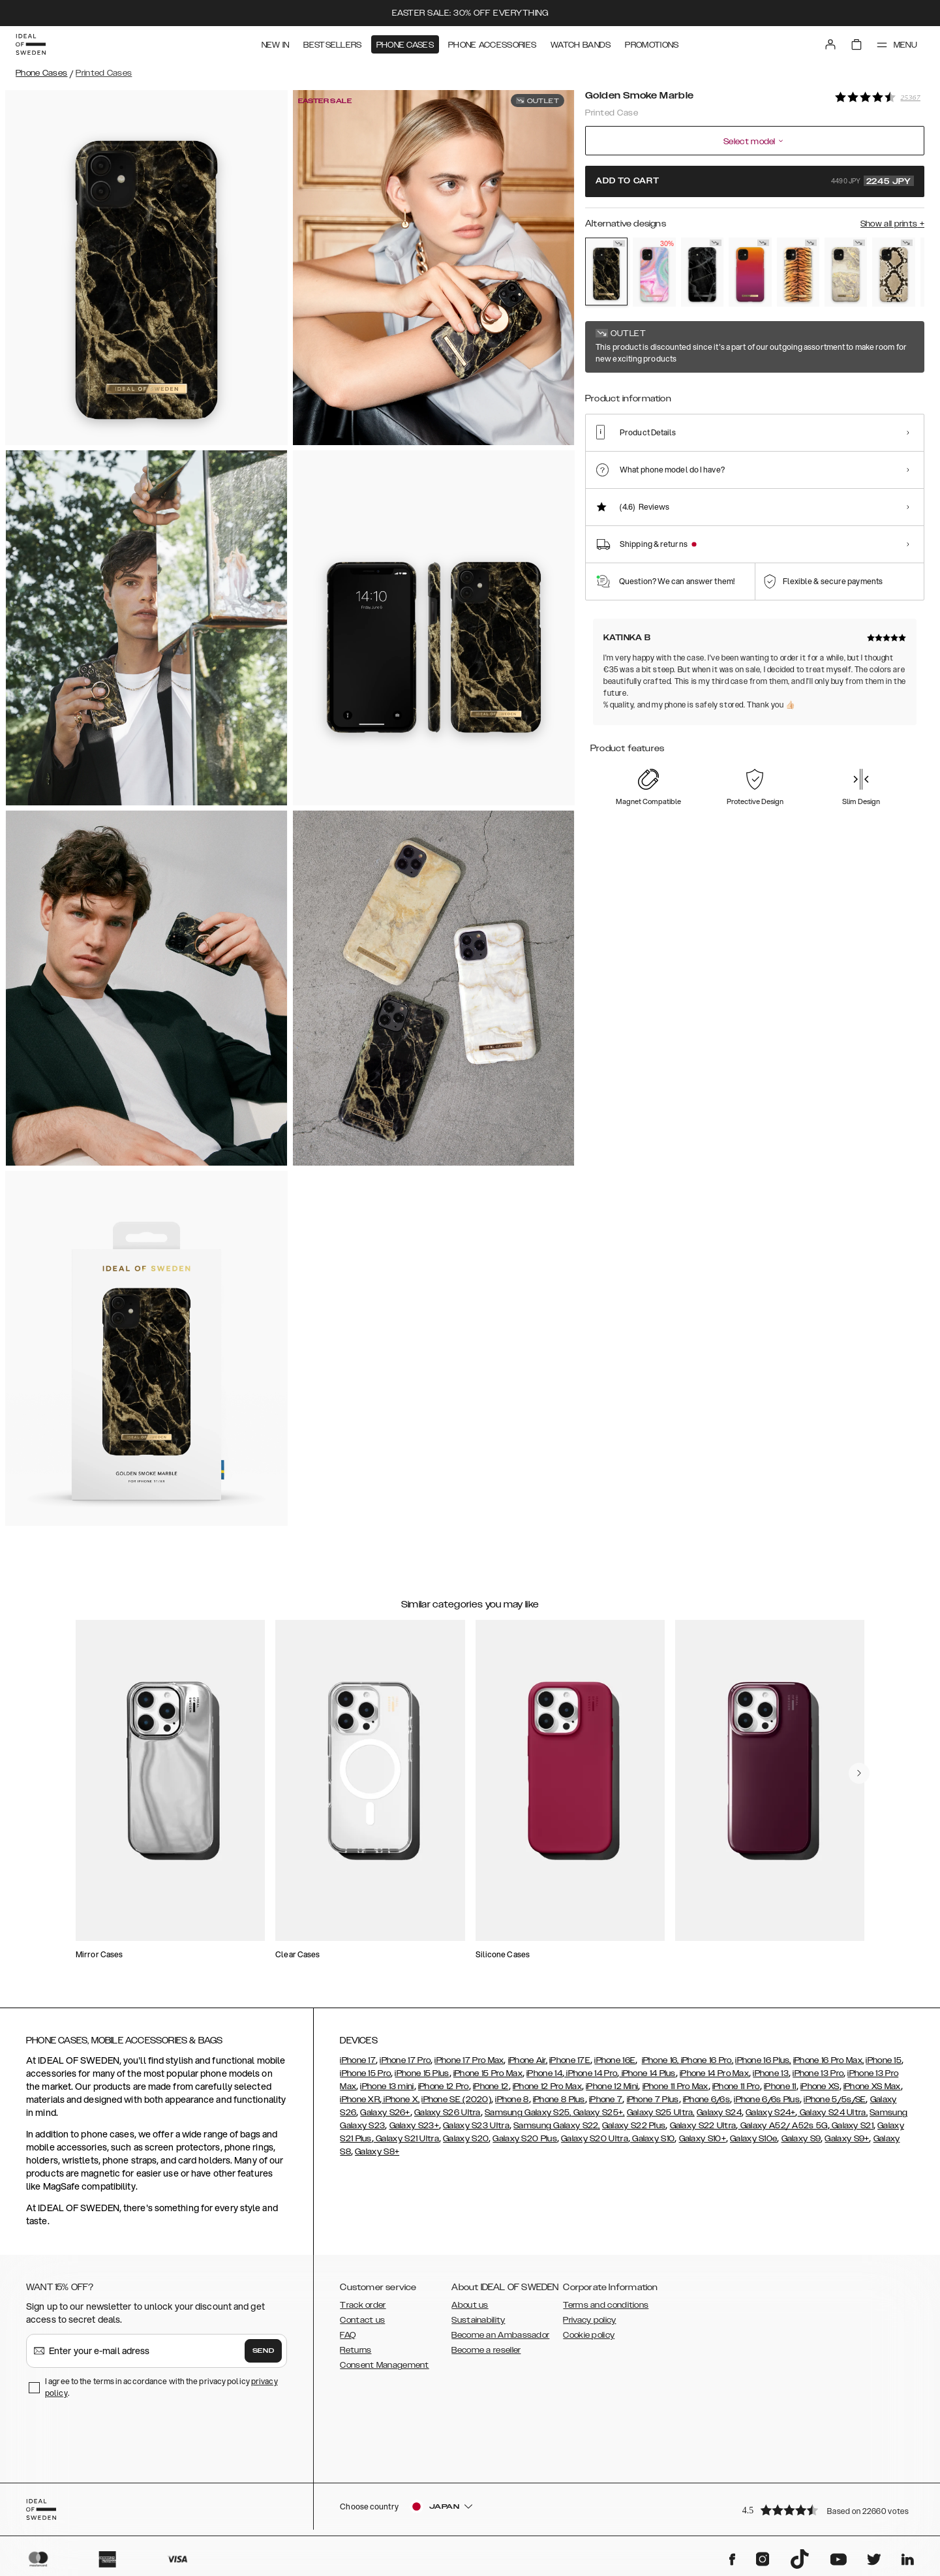  I want to click on iPhone 14 Plus, so click(647, 2073).